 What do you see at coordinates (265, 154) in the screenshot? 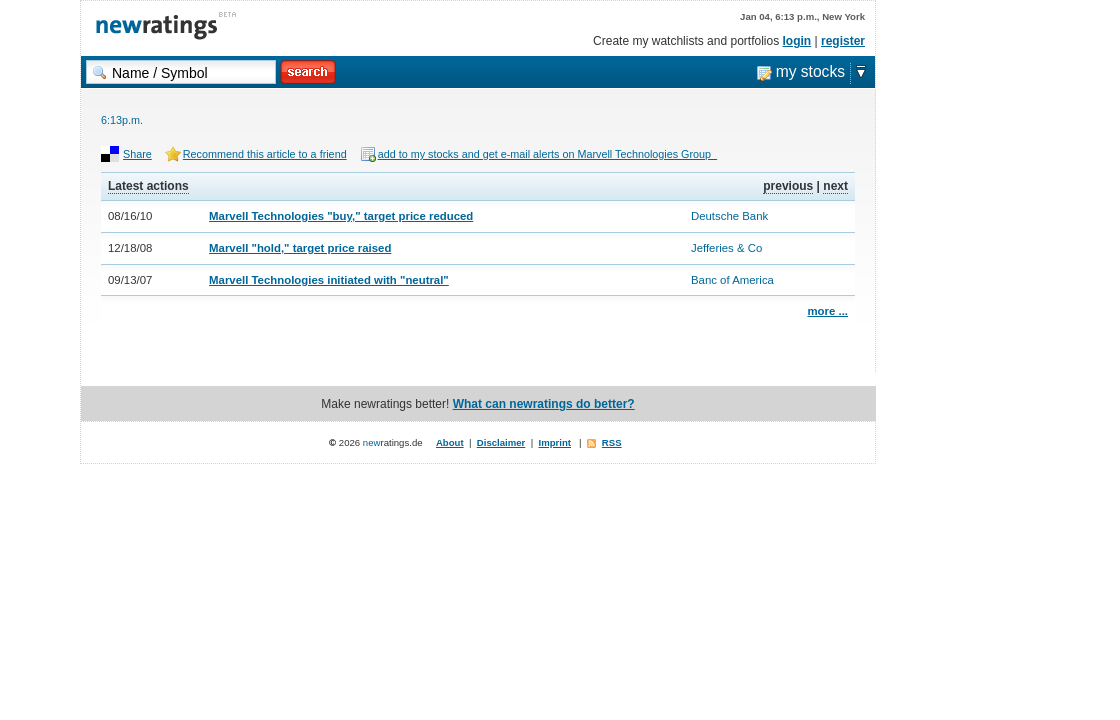
I see `Recommend this article to a friend` at bounding box center [265, 154].